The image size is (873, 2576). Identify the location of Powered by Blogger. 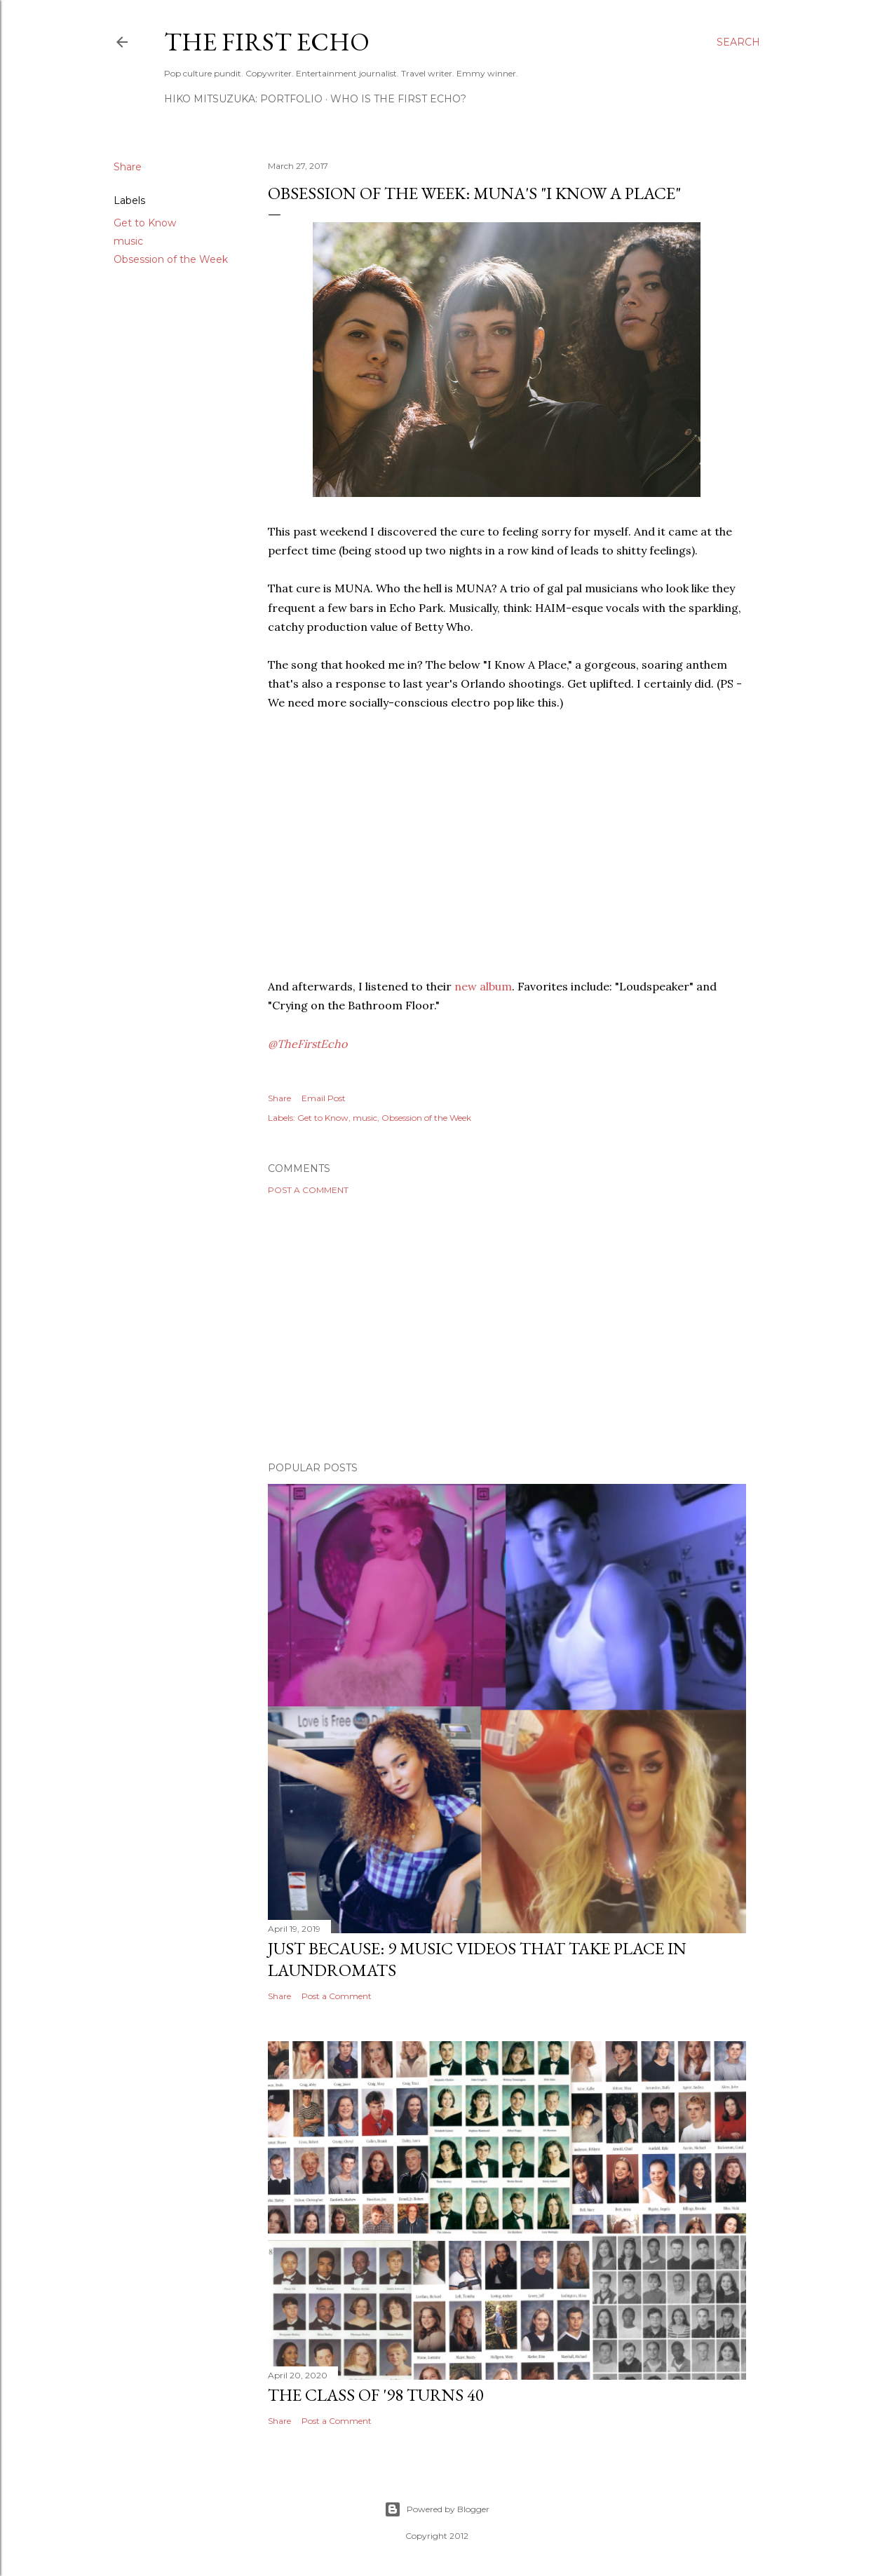
(436, 2509).